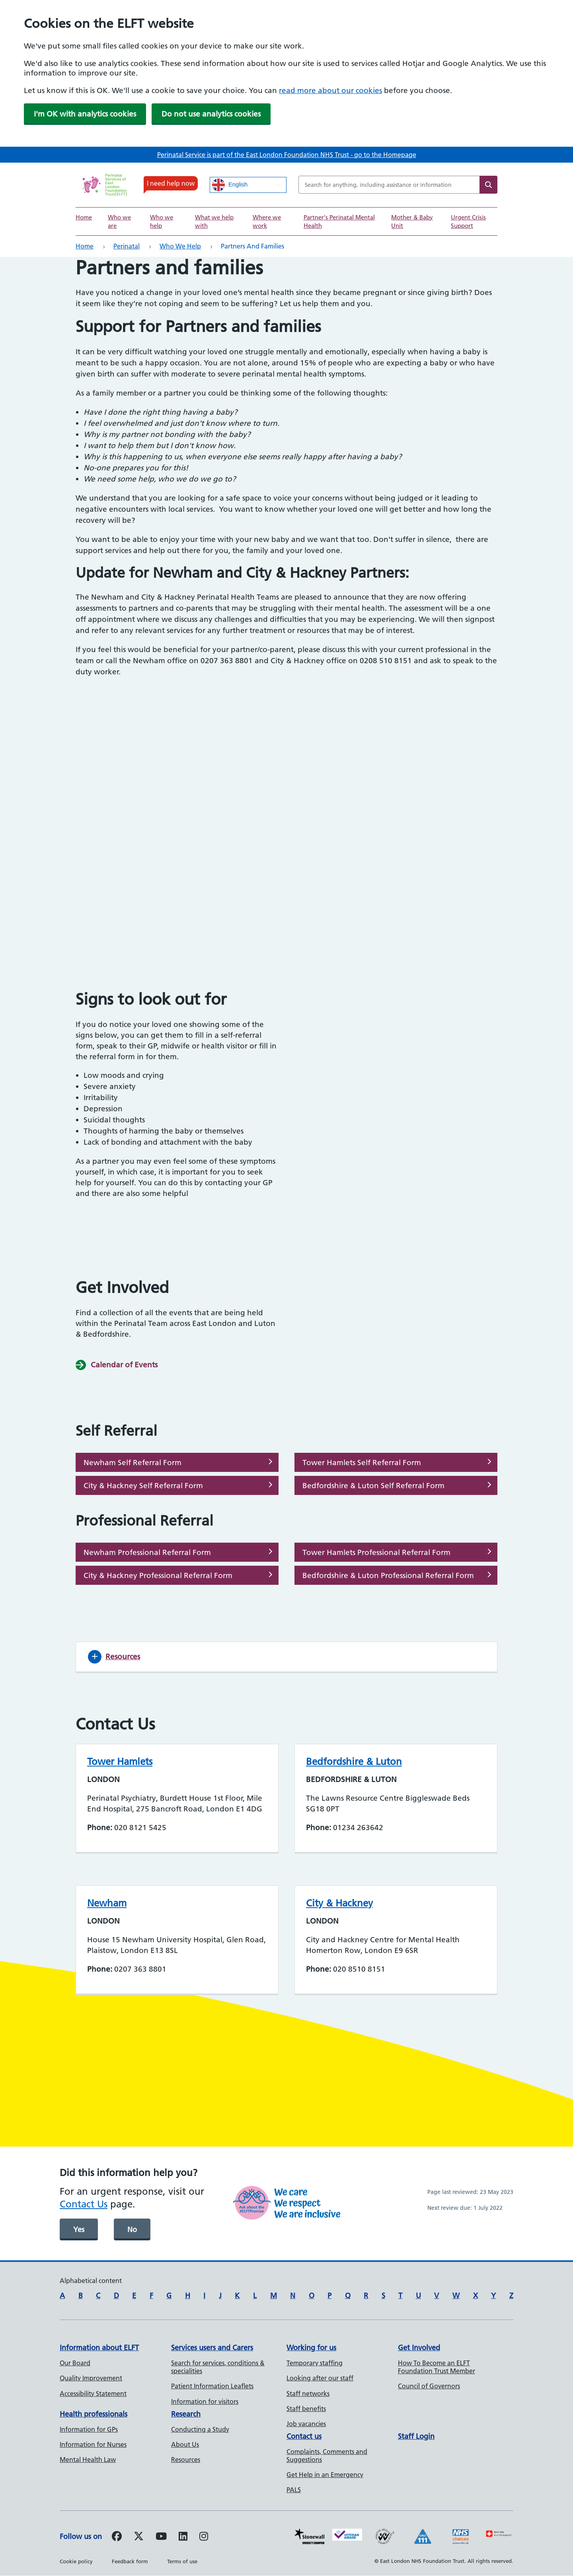 This screenshot has height=2576, width=573. Describe the element at coordinates (293, 2490) in the screenshot. I see `PALS` at that location.